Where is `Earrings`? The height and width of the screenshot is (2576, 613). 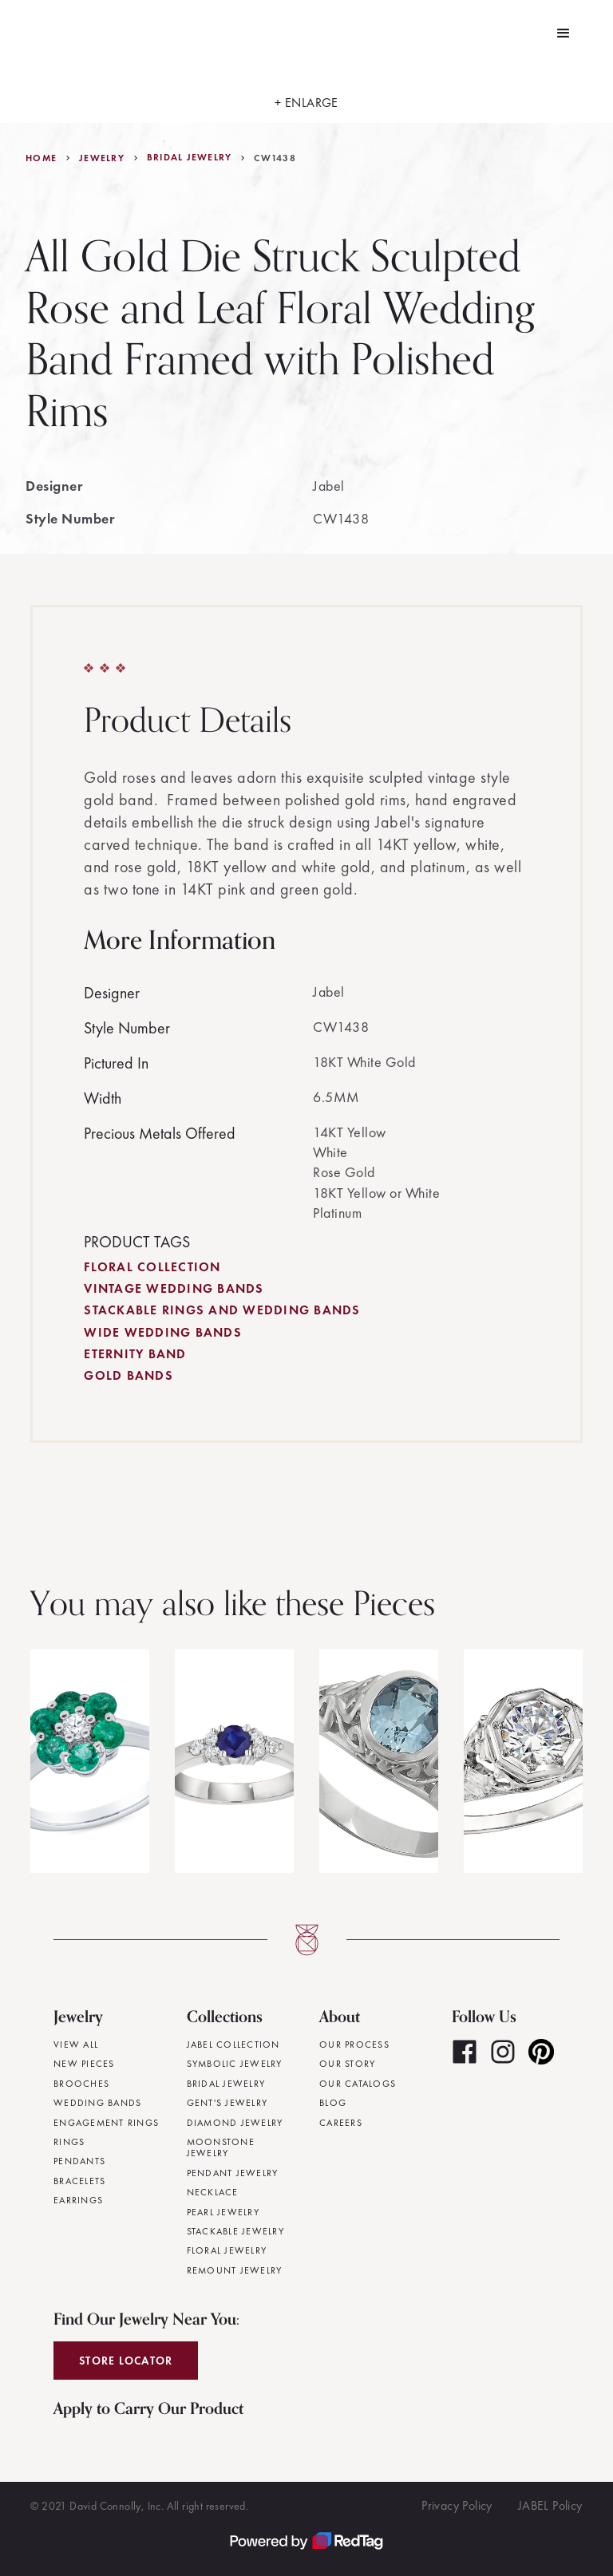 Earrings is located at coordinates (78, 2200).